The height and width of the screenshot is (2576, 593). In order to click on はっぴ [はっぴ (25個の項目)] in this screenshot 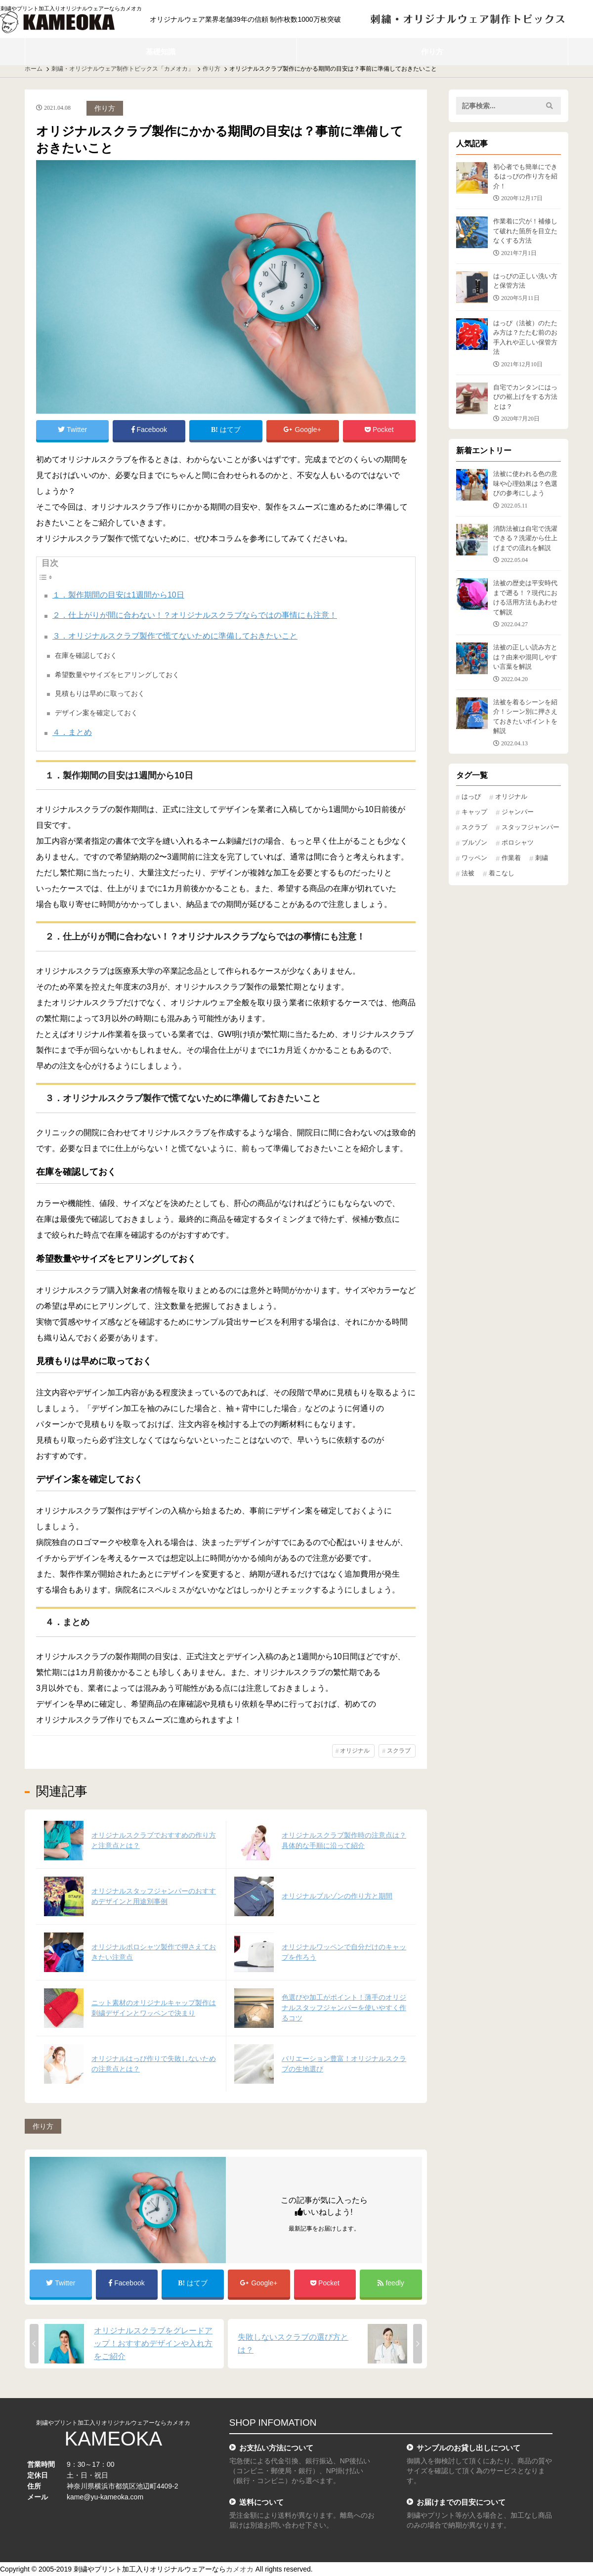, I will do `click(471, 796)`.